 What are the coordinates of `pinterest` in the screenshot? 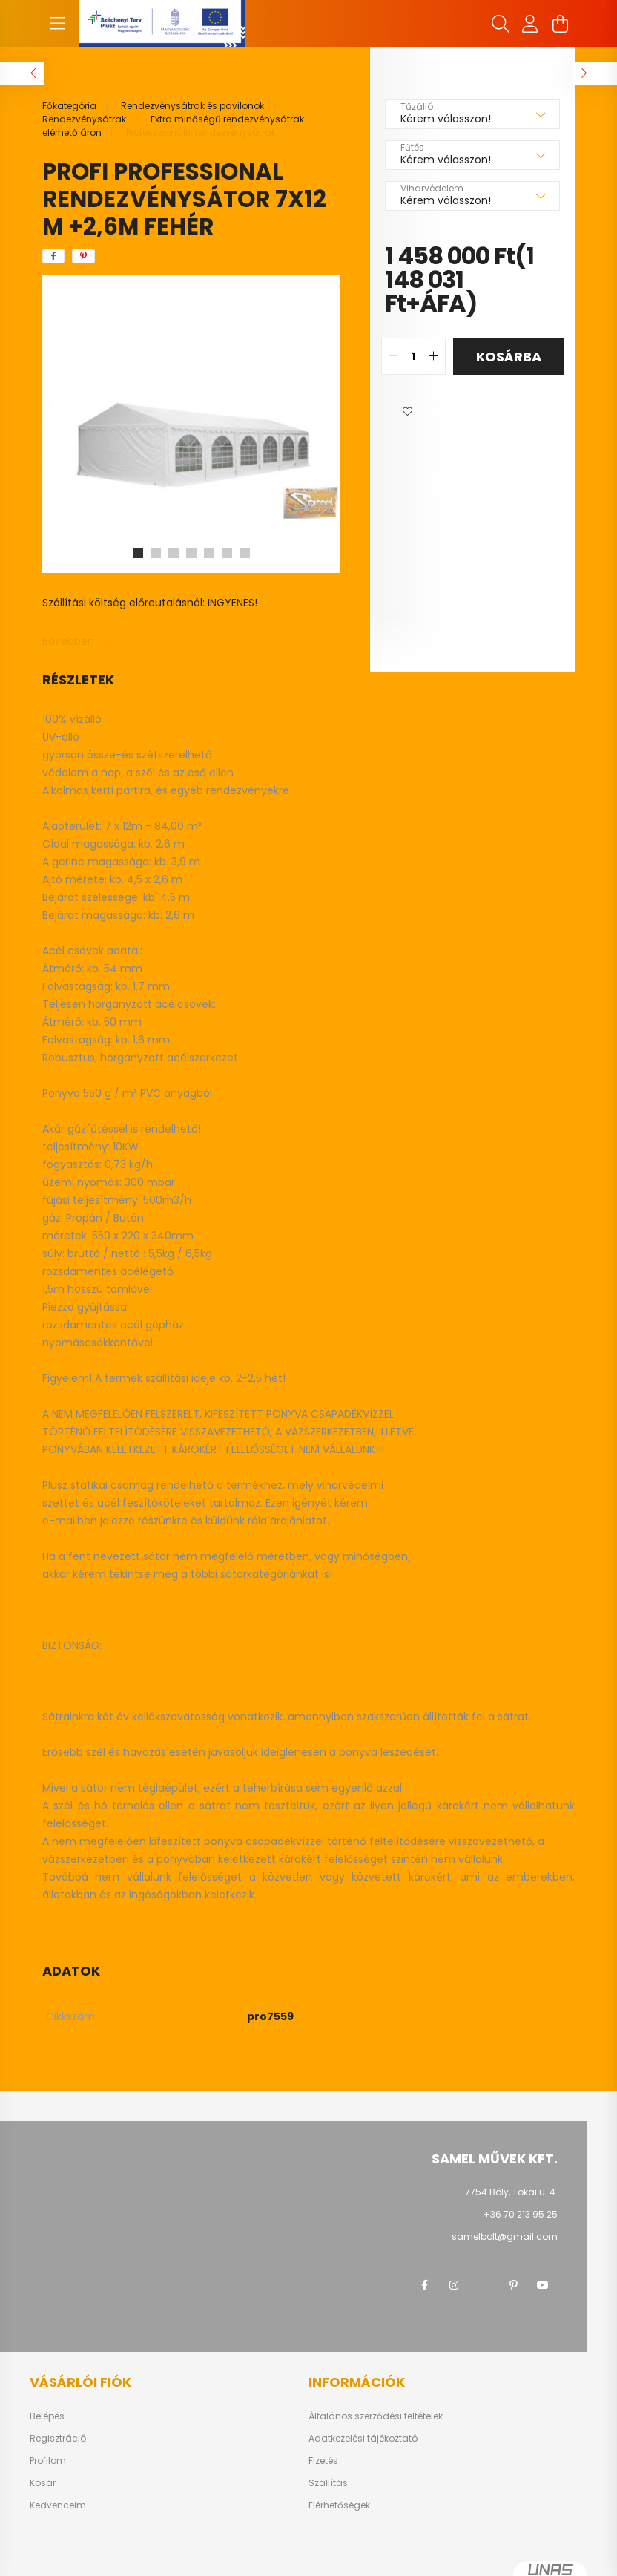 It's located at (513, 2285).